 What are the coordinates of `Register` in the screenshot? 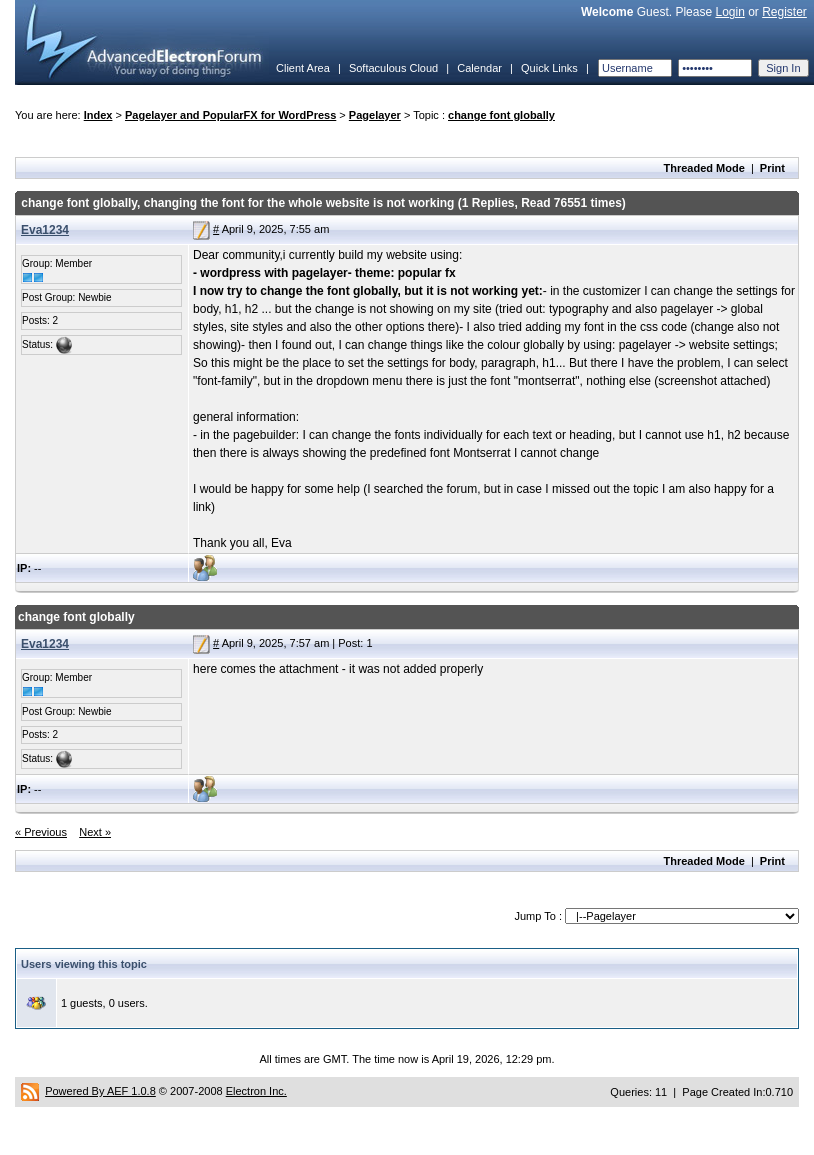 It's located at (784, 12).